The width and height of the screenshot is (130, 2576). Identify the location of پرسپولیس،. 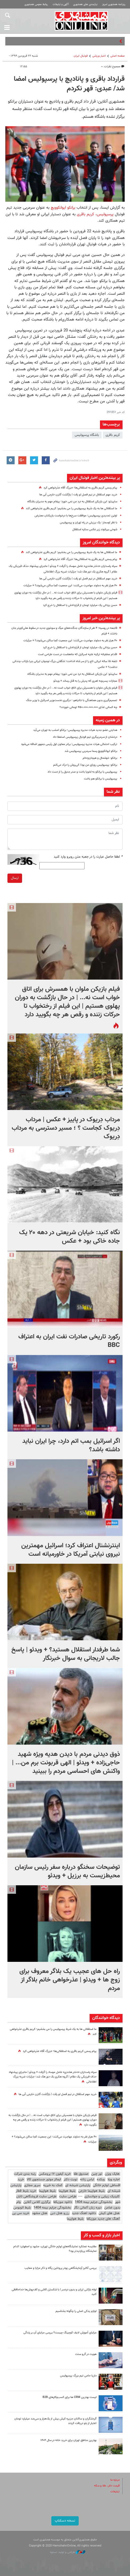
(104, 214).